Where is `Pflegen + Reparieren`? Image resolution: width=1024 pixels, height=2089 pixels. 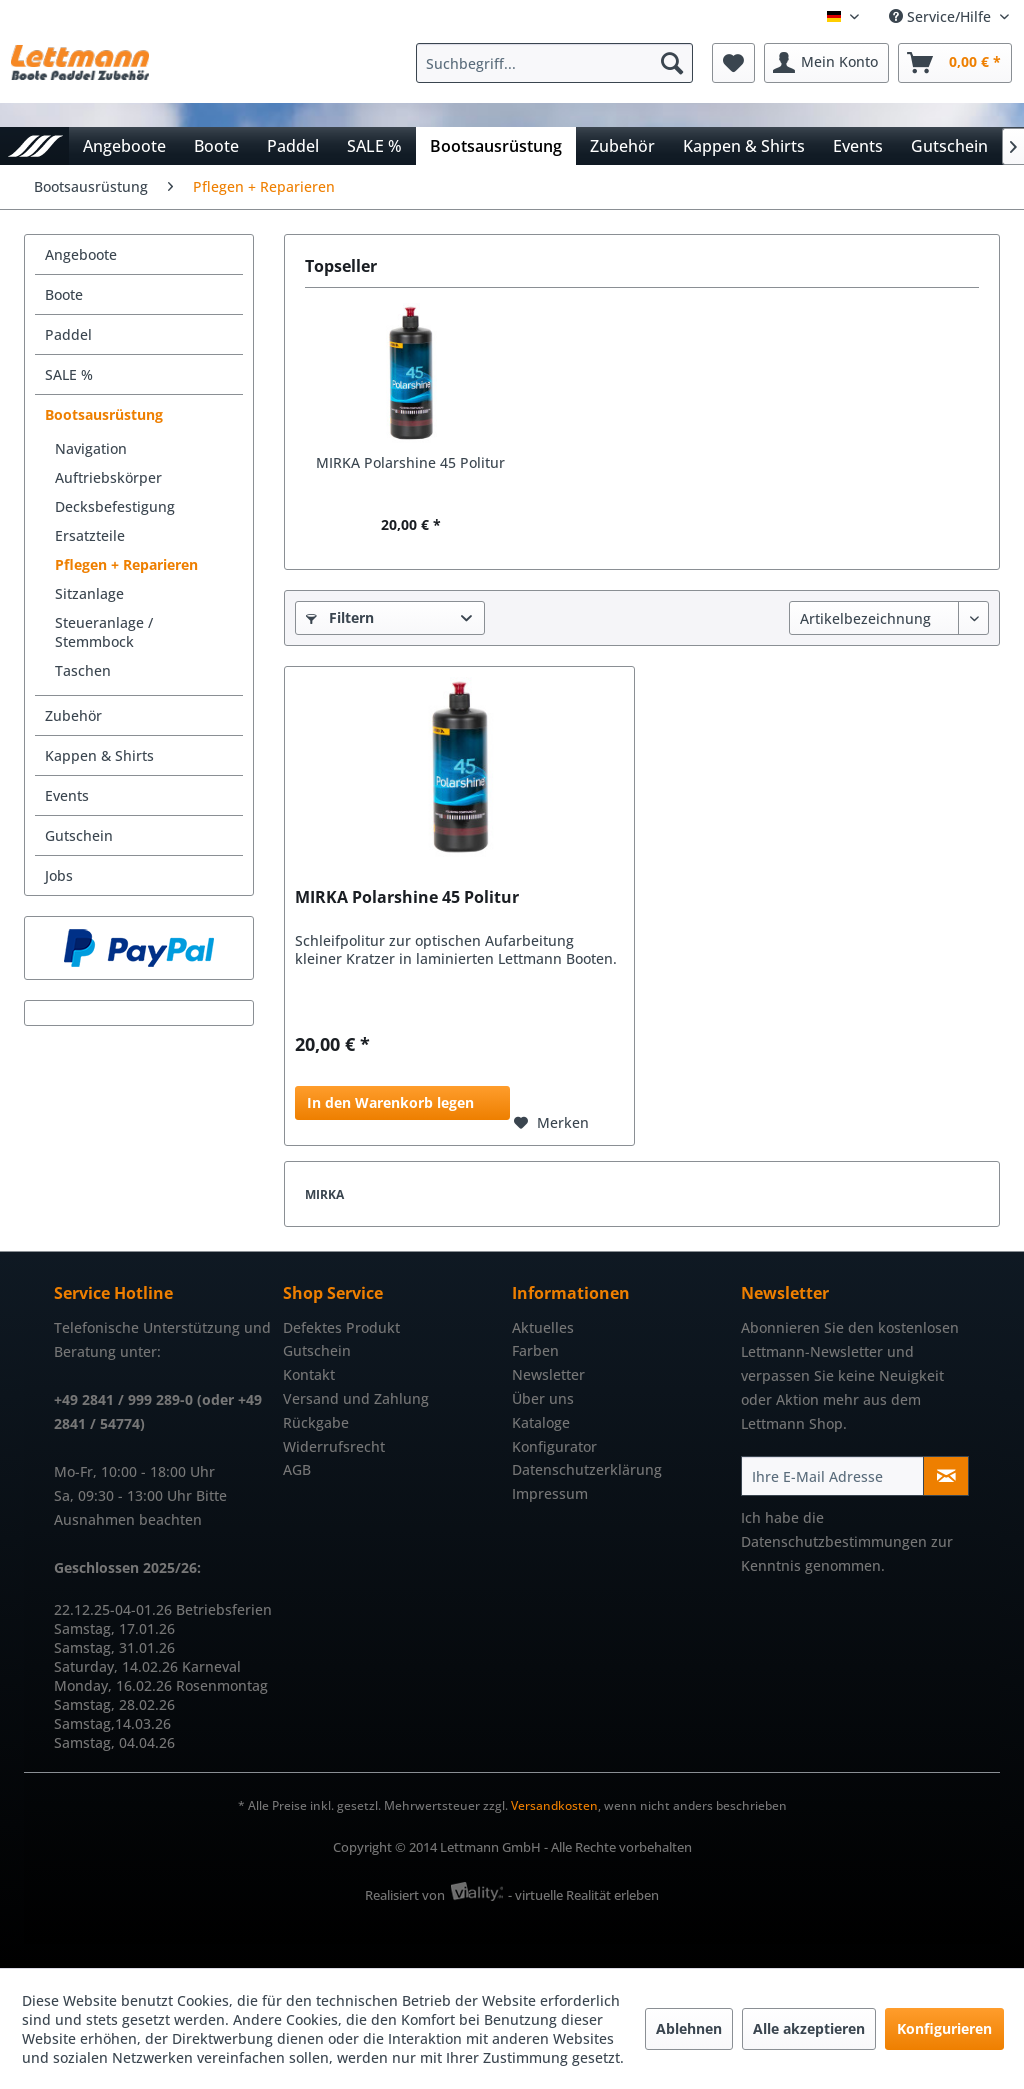
Pflegen + Reparieren is located at coordinates (126, 564).